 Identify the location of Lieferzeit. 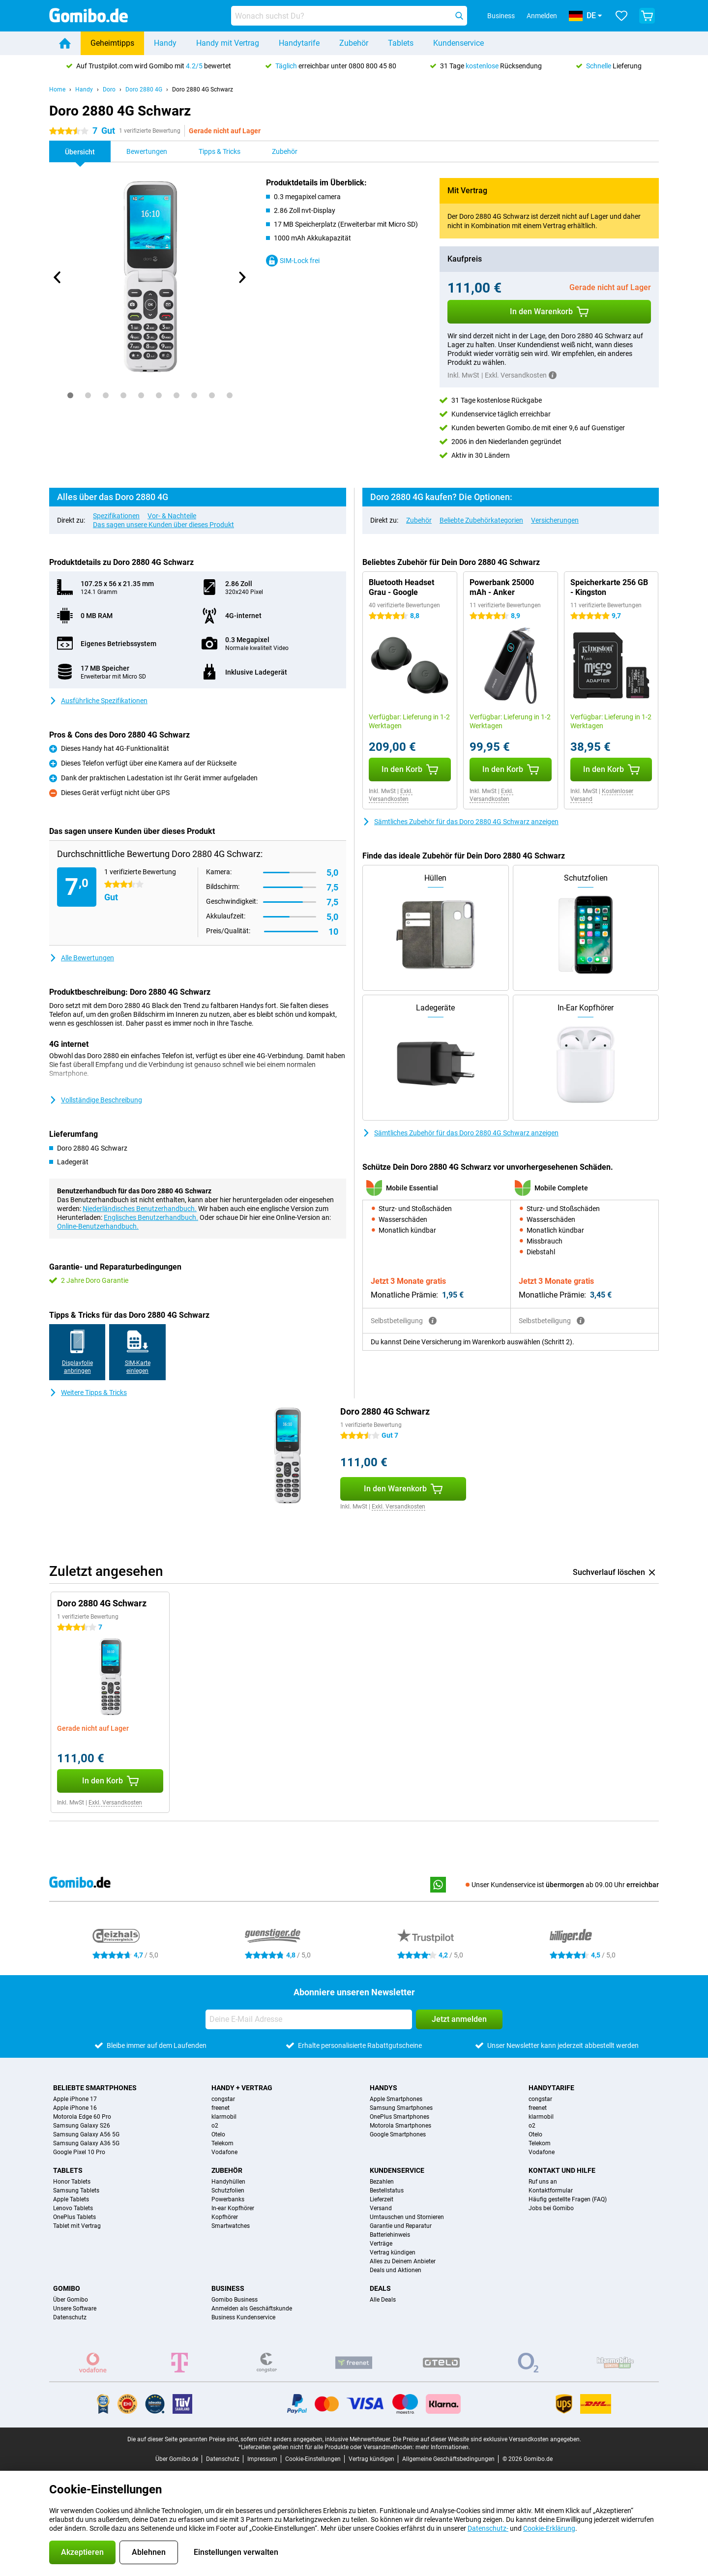
(381, 2199).